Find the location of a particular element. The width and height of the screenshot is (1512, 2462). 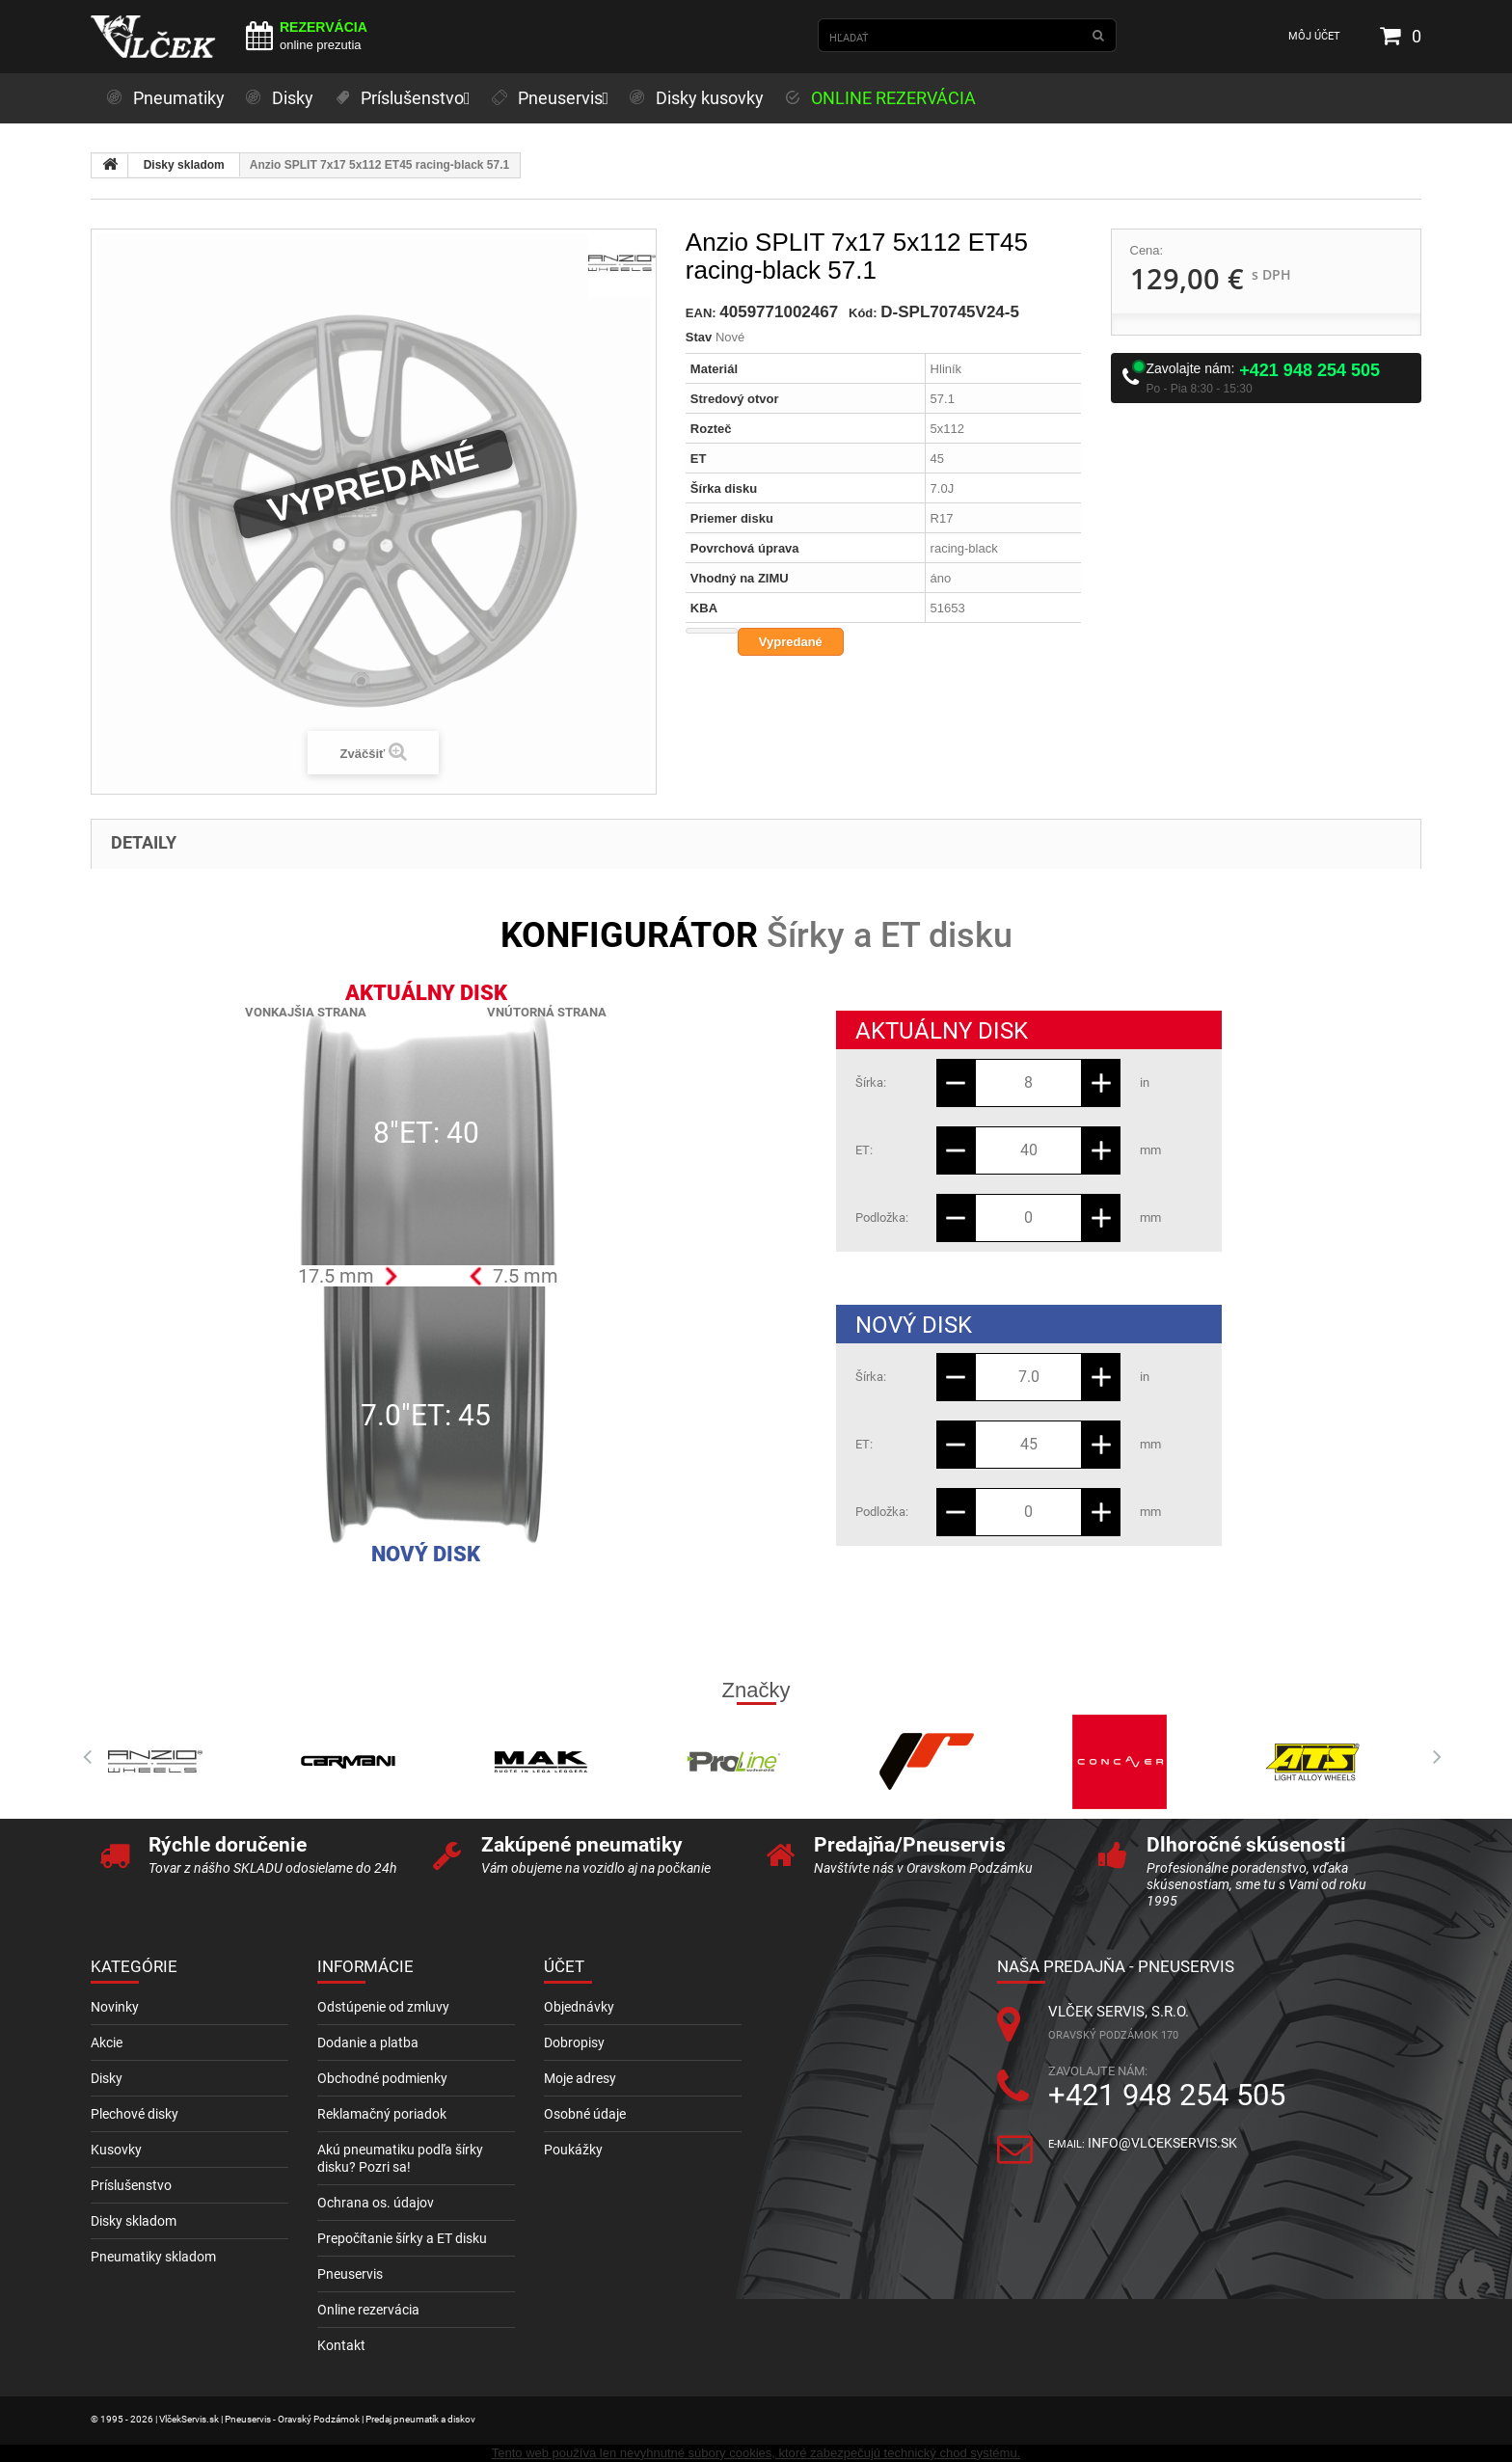

Akcie is located at coordinates (106, 2042).